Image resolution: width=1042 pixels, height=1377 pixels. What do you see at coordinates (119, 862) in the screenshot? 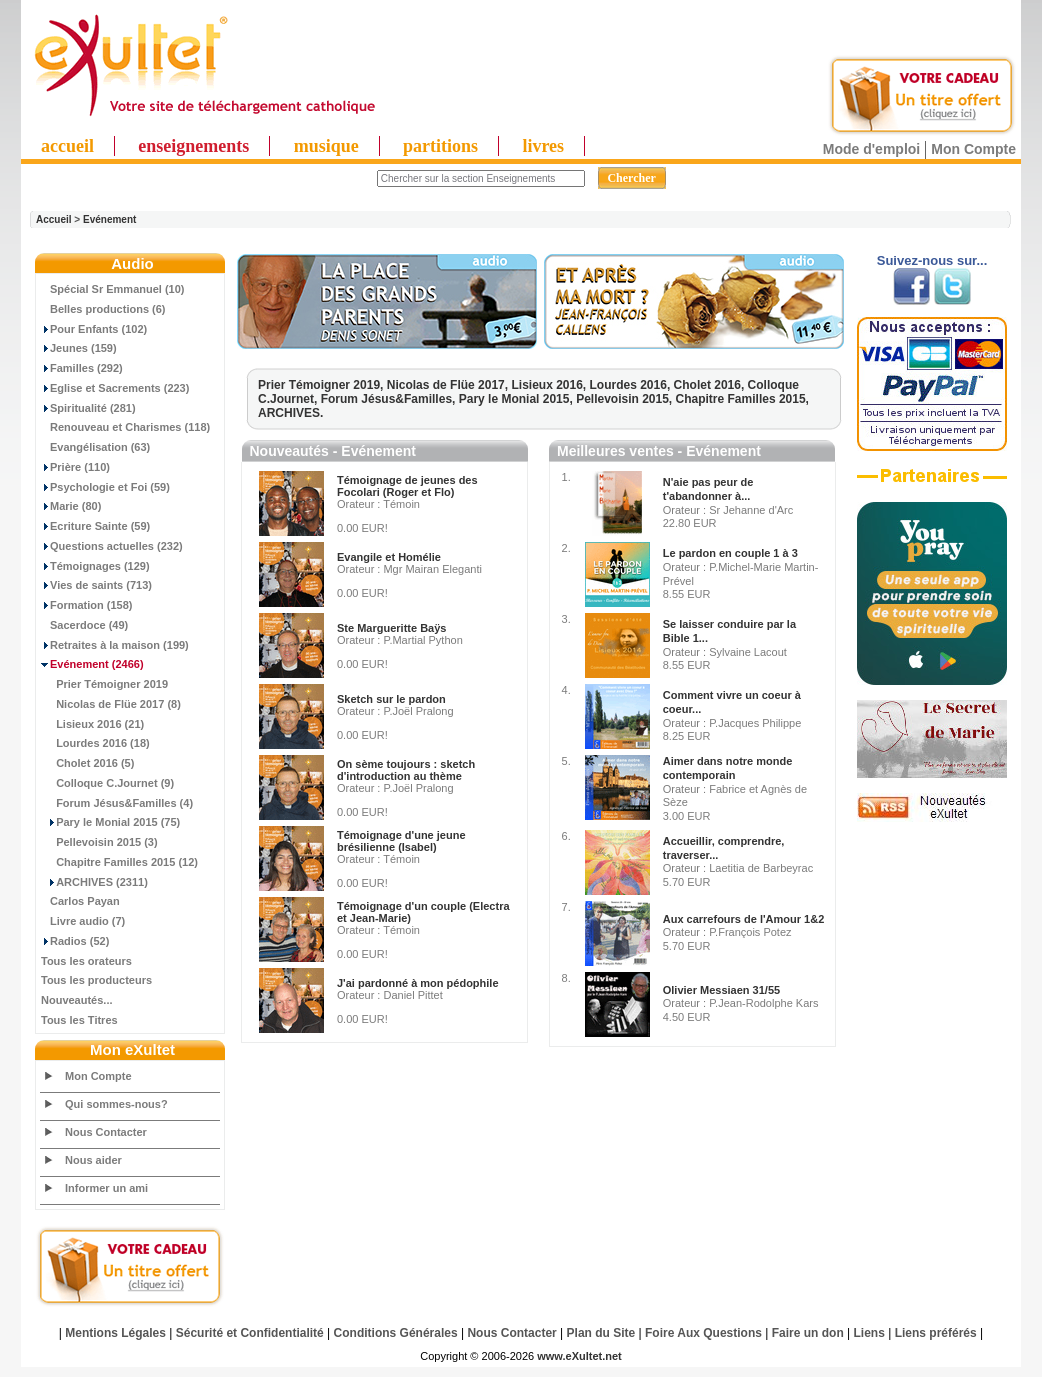
I see `Chapitre Familles 2015 (12)` at bounding box center [119, 862].